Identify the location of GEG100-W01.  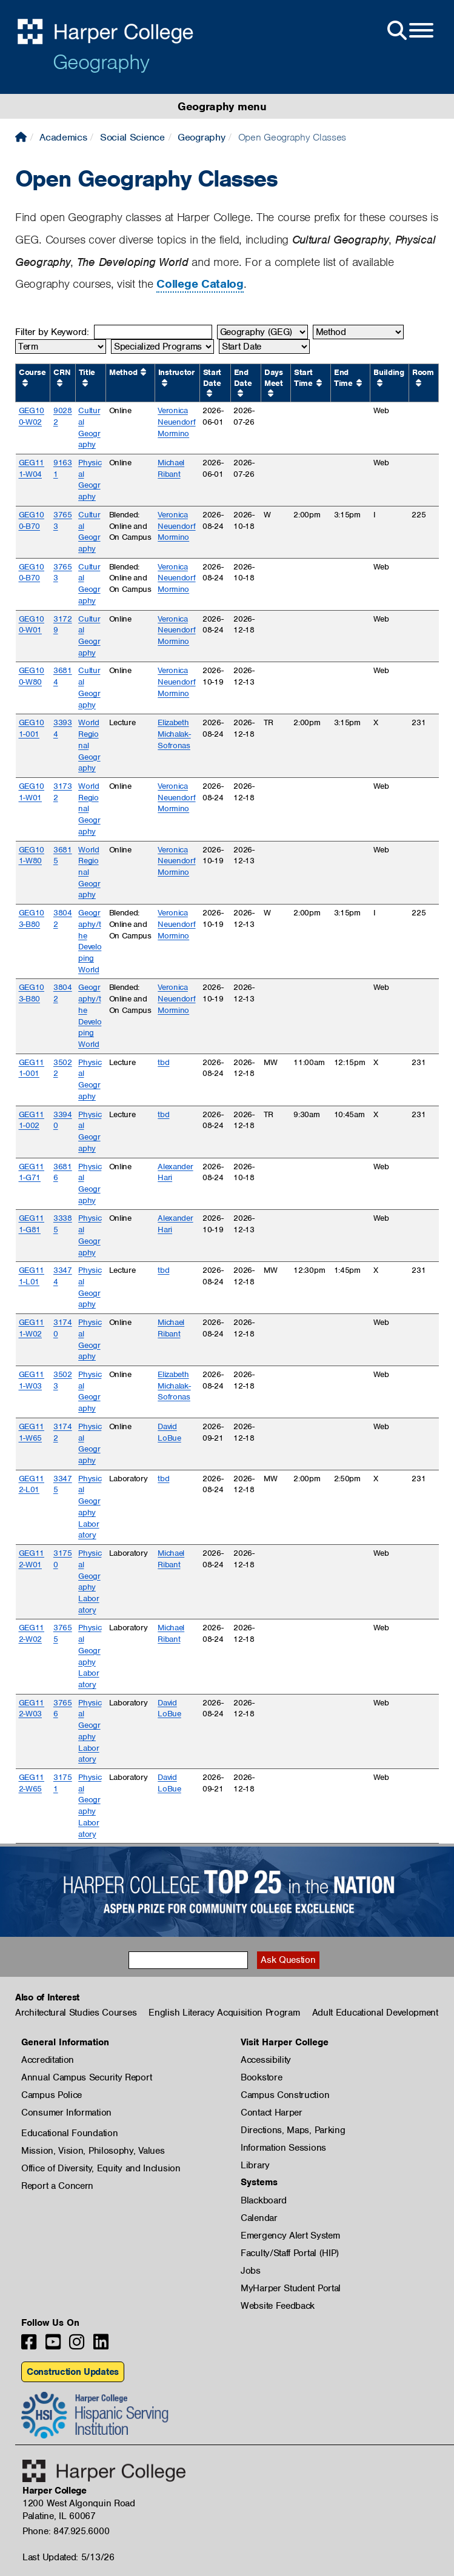
(32, 625).